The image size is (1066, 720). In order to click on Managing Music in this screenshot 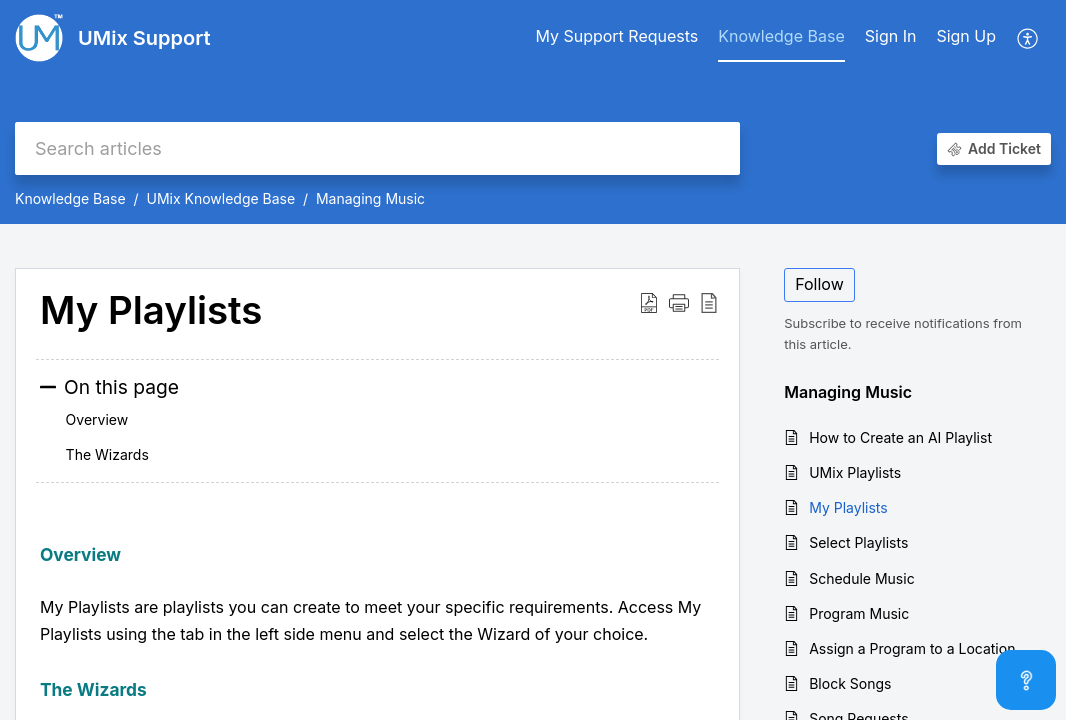, I will do `click(370, 198)`.